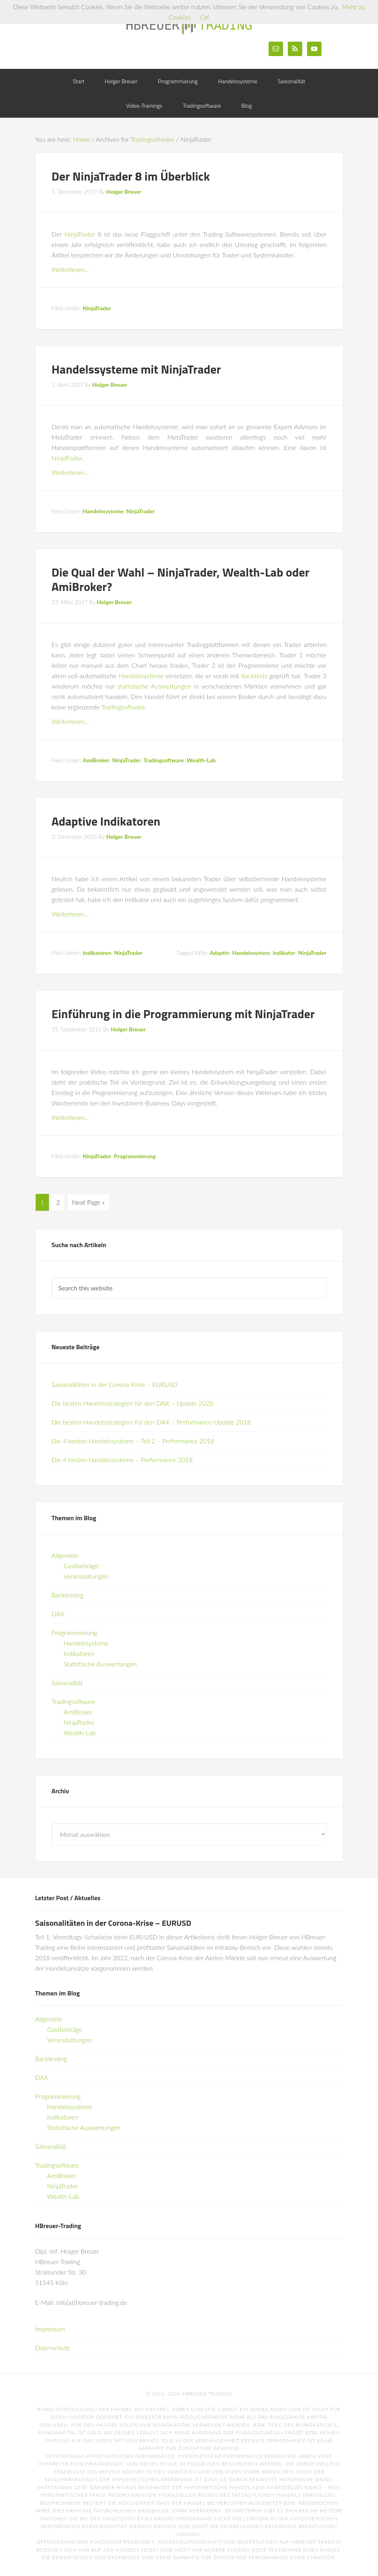 Image resolution: width=378 pixels, height=2576 pixels. I want to click on Adaptive Indikatoren, so click(106, 821).